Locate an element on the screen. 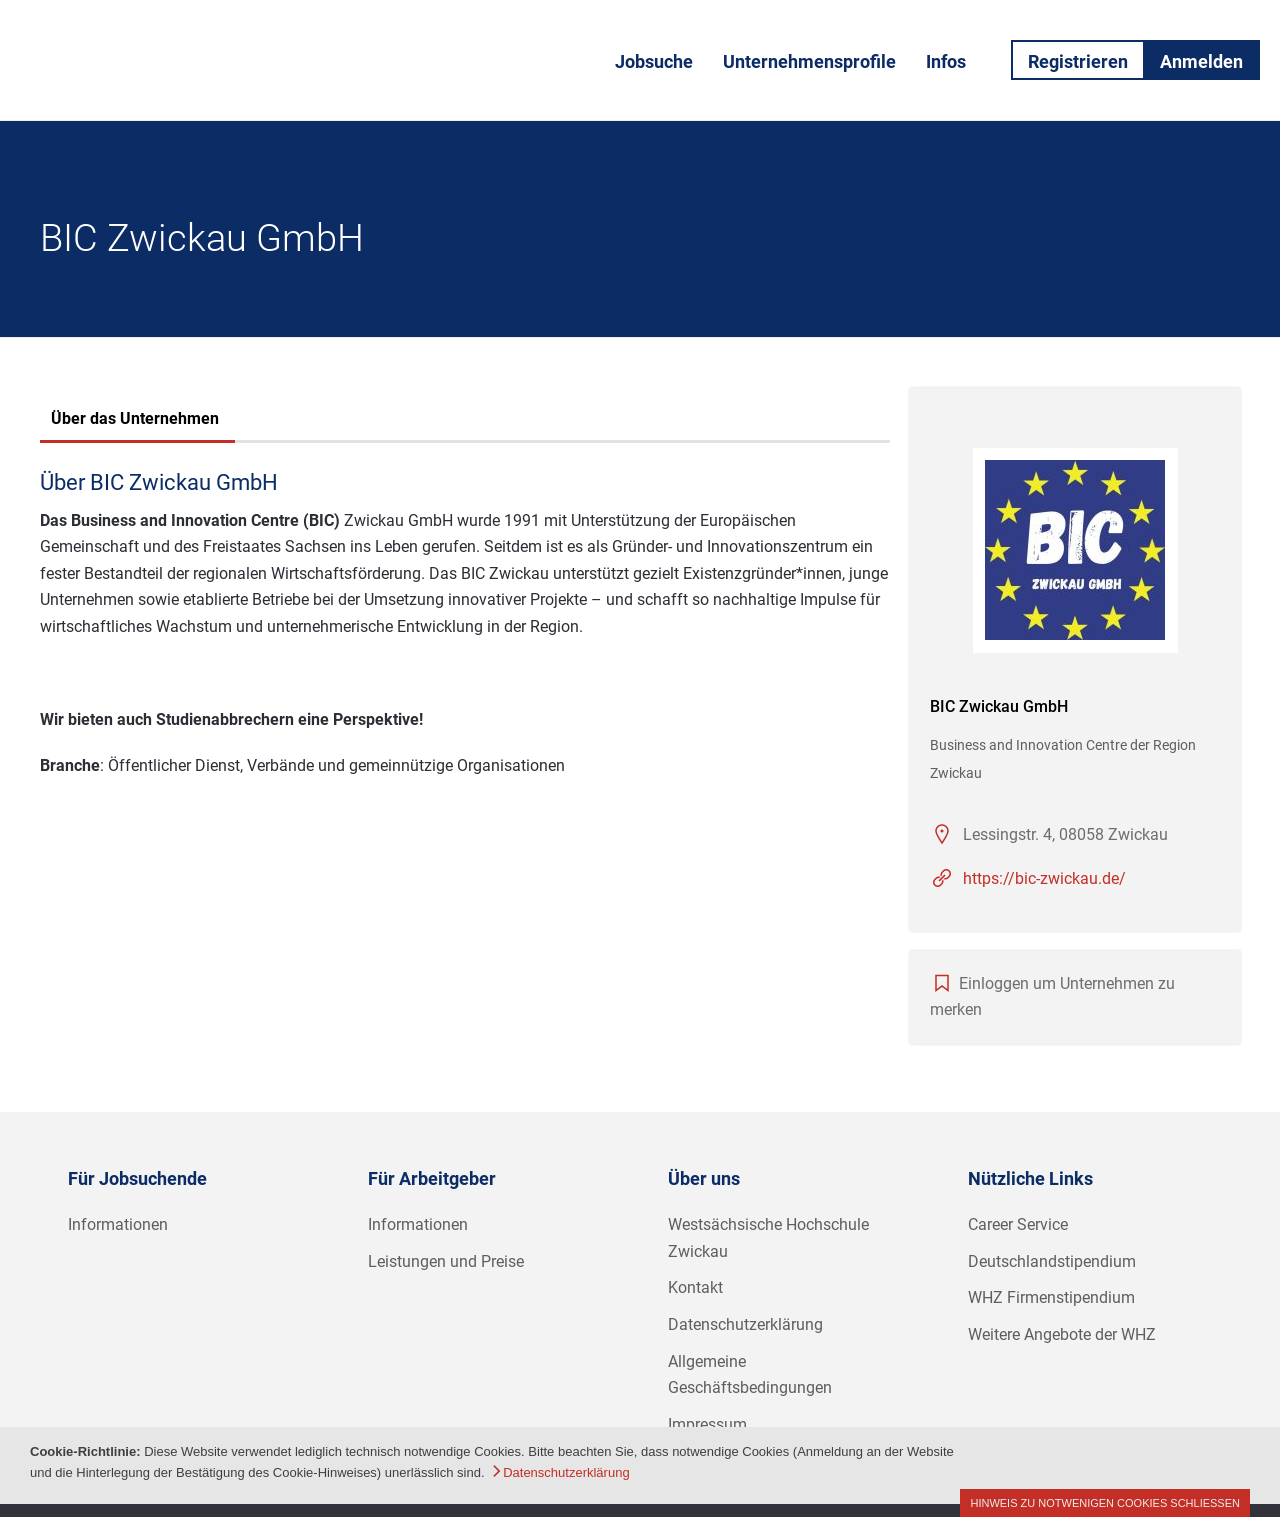  Allgemeine Geschäftsbedingungen is located at coordinates (750, 1375).